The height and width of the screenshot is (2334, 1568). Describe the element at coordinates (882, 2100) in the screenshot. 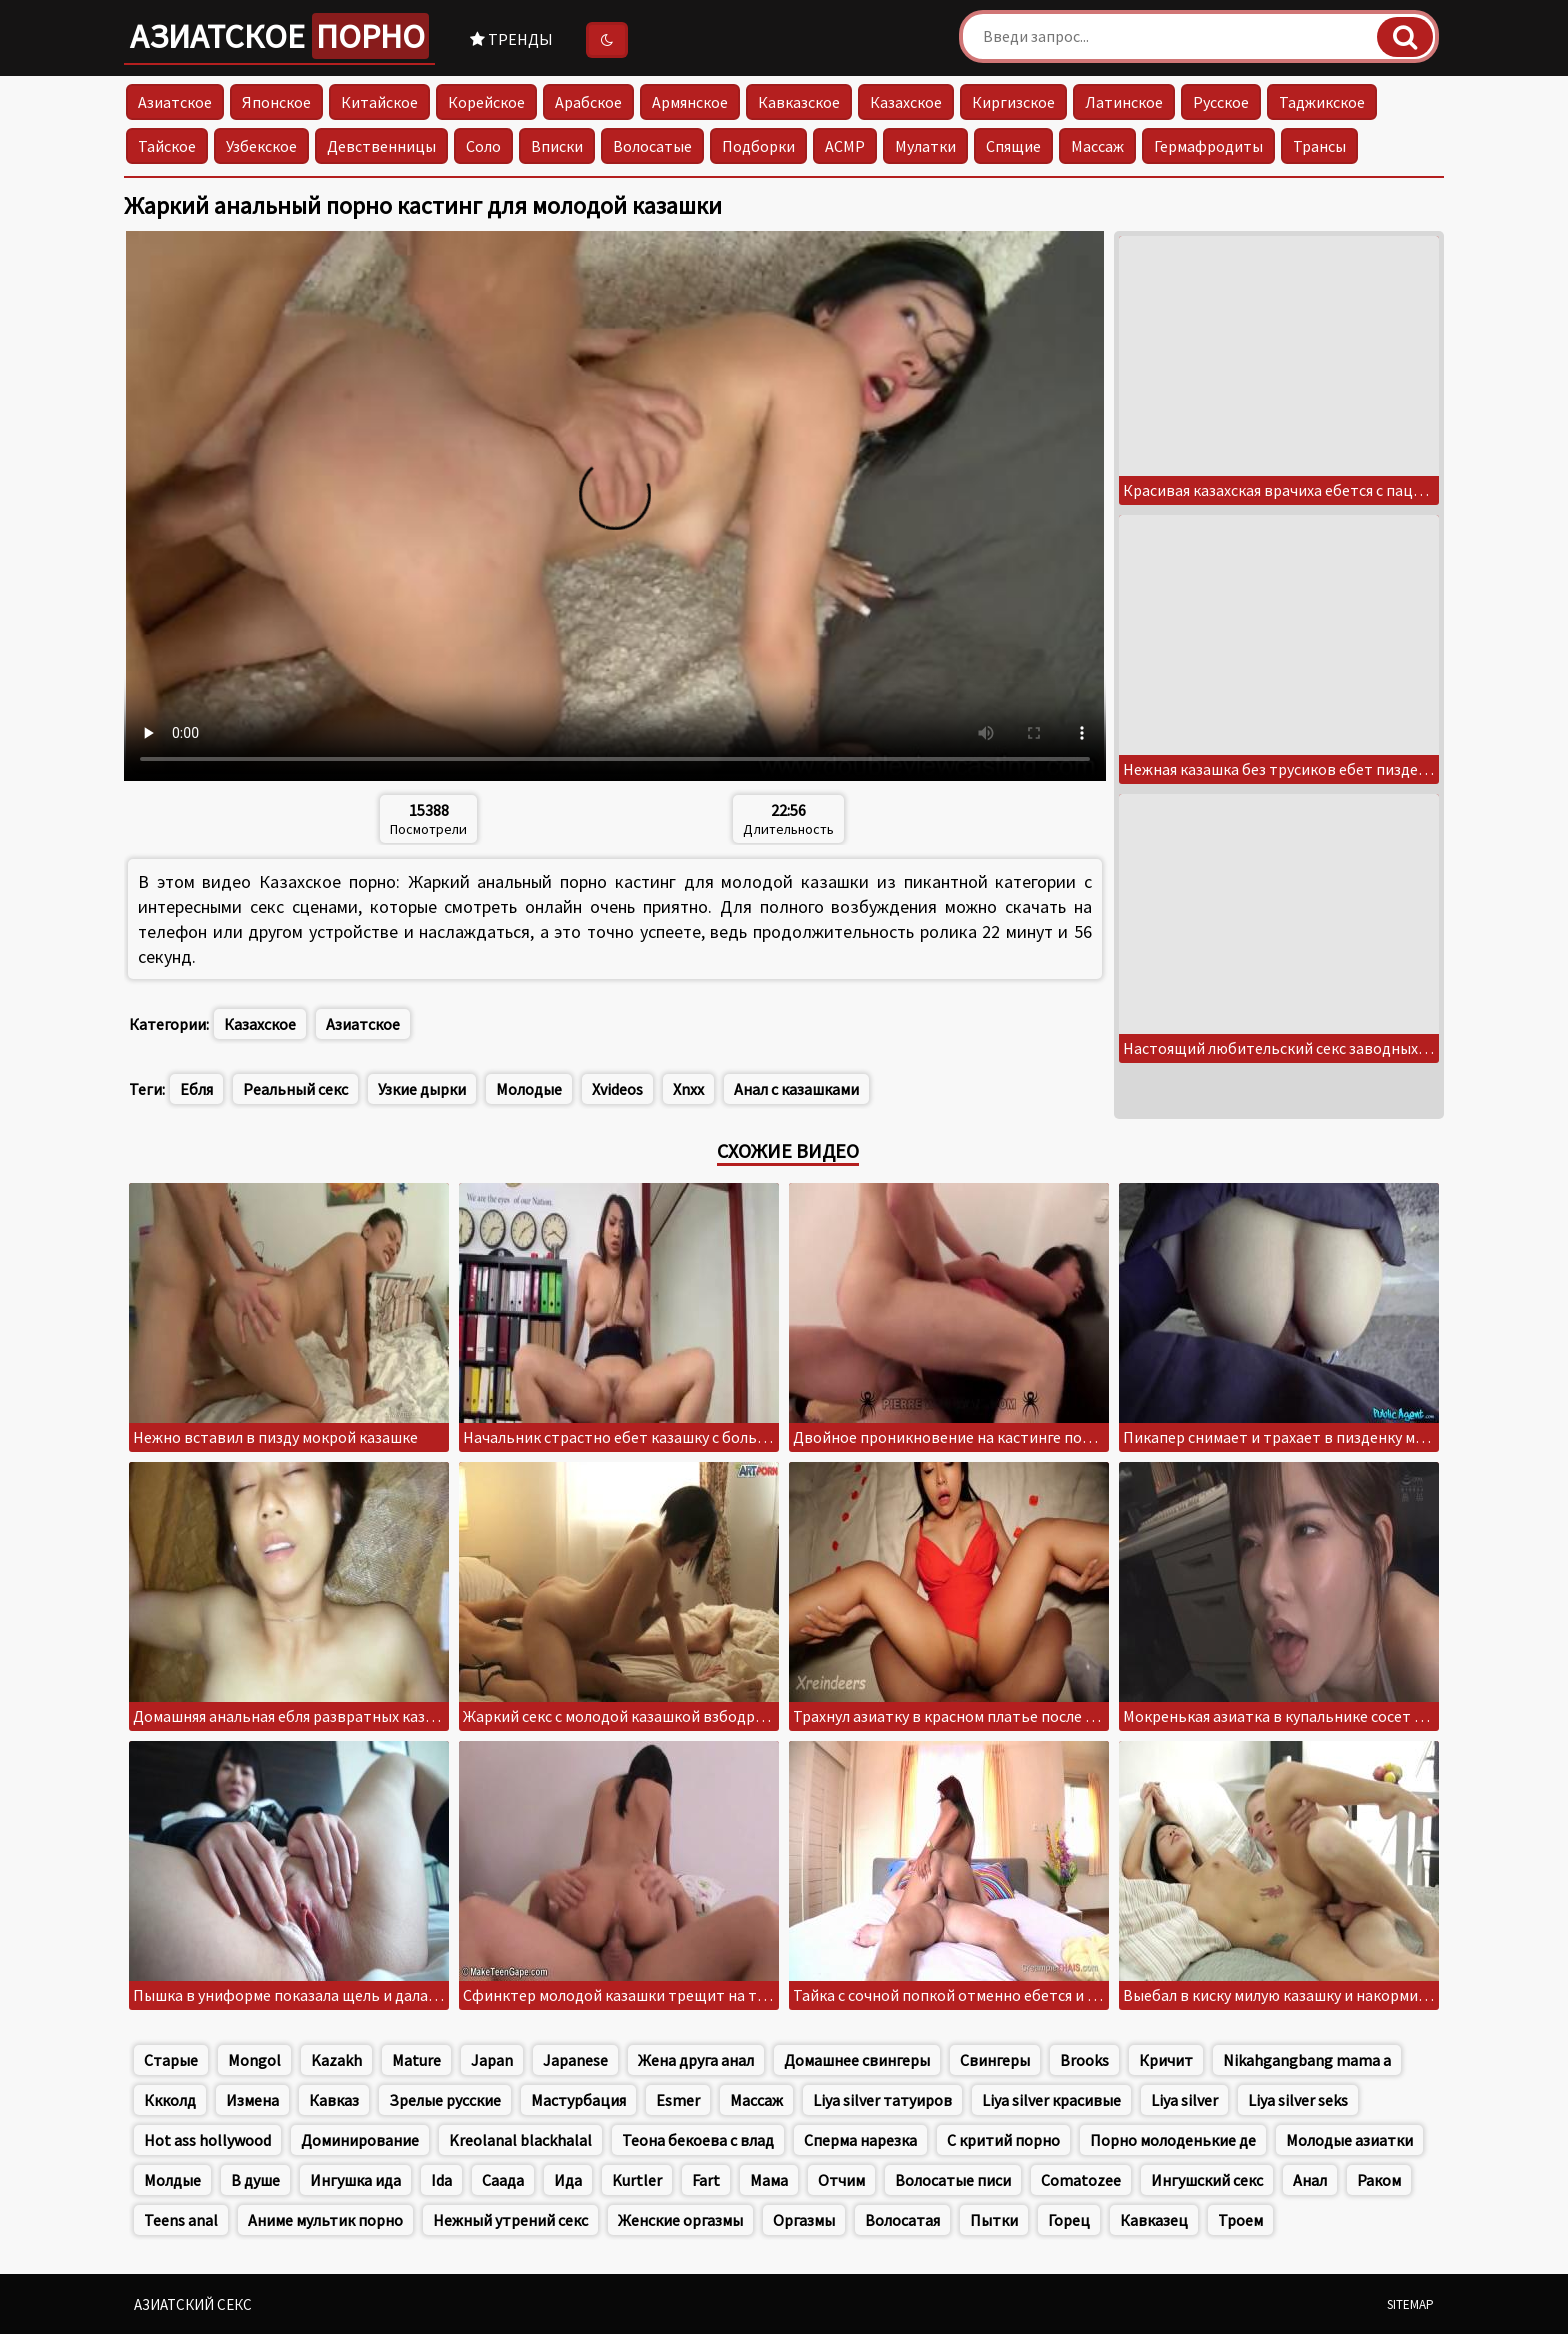

I see `Liya silver татуиров` at that location.